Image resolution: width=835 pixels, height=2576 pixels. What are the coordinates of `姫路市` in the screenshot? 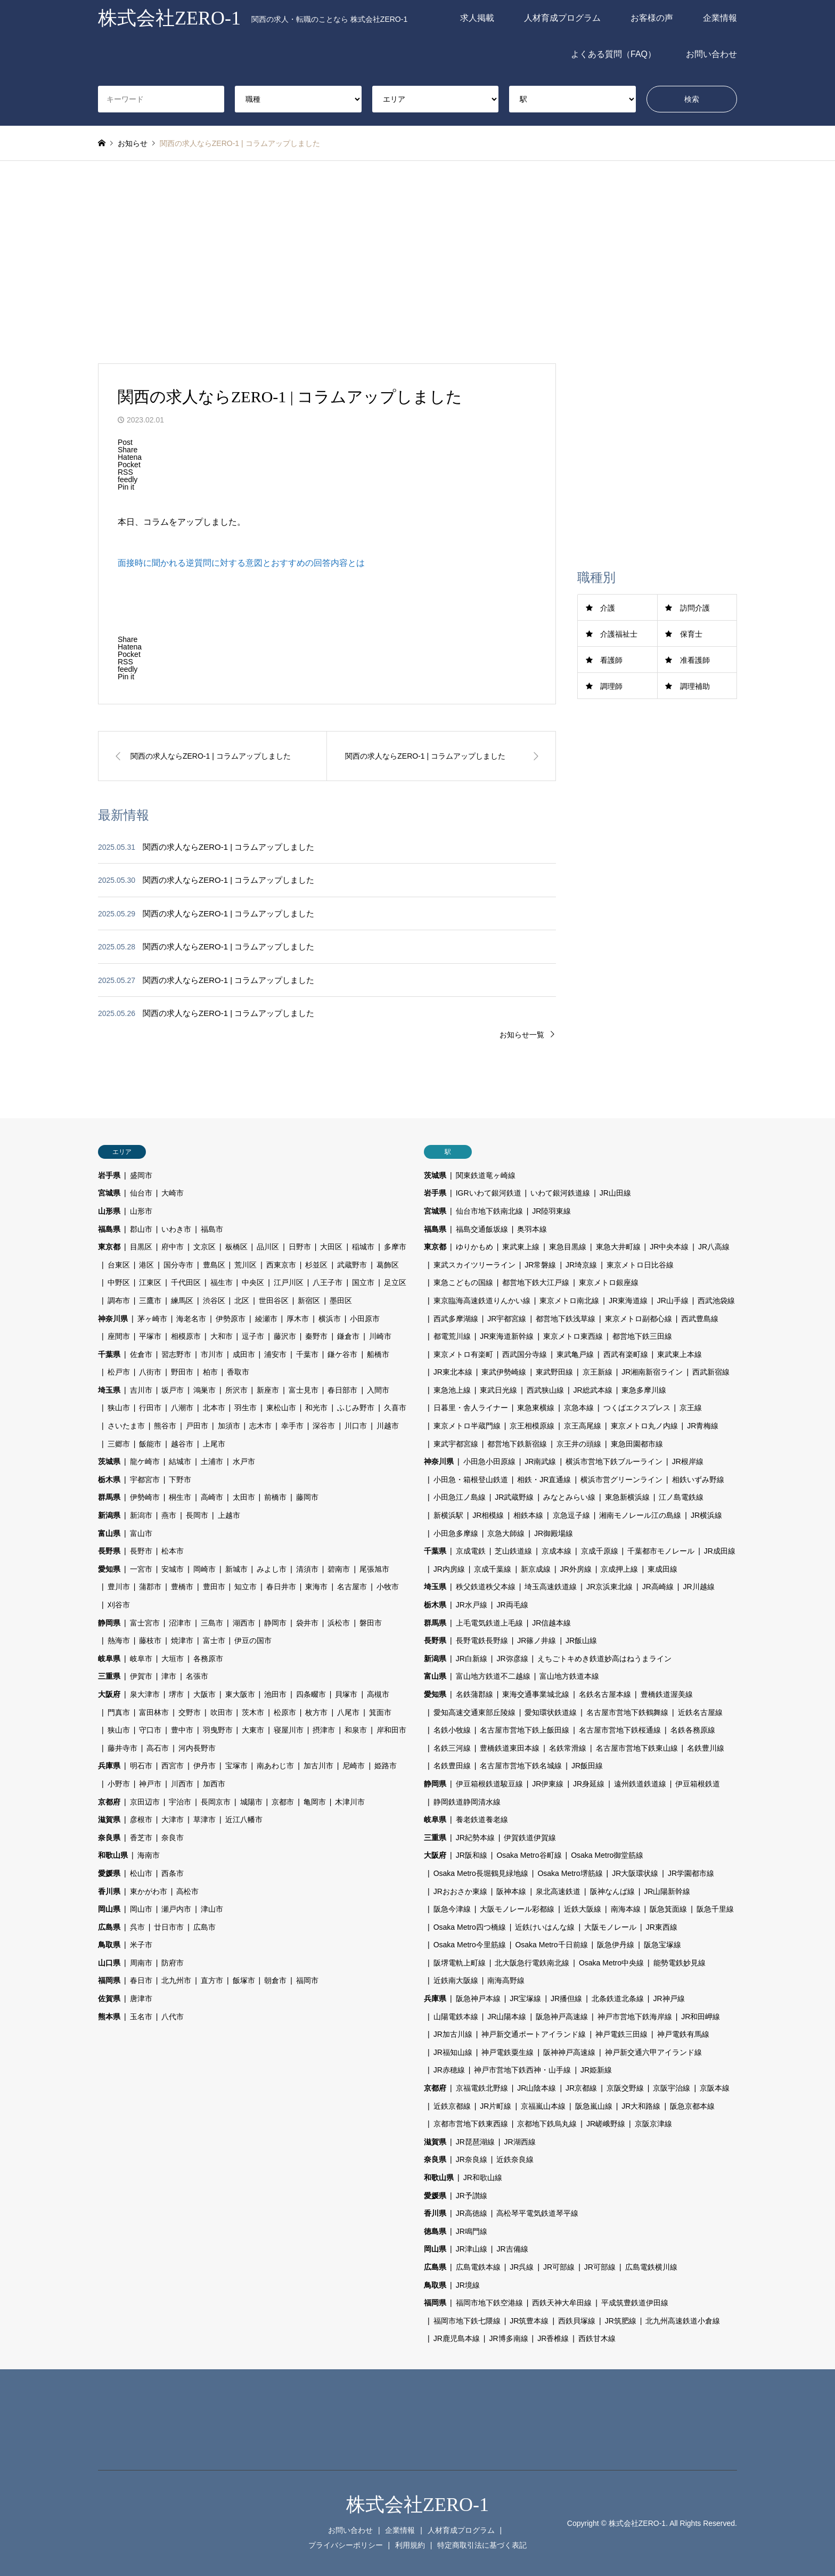 It's located at (385, 1765).